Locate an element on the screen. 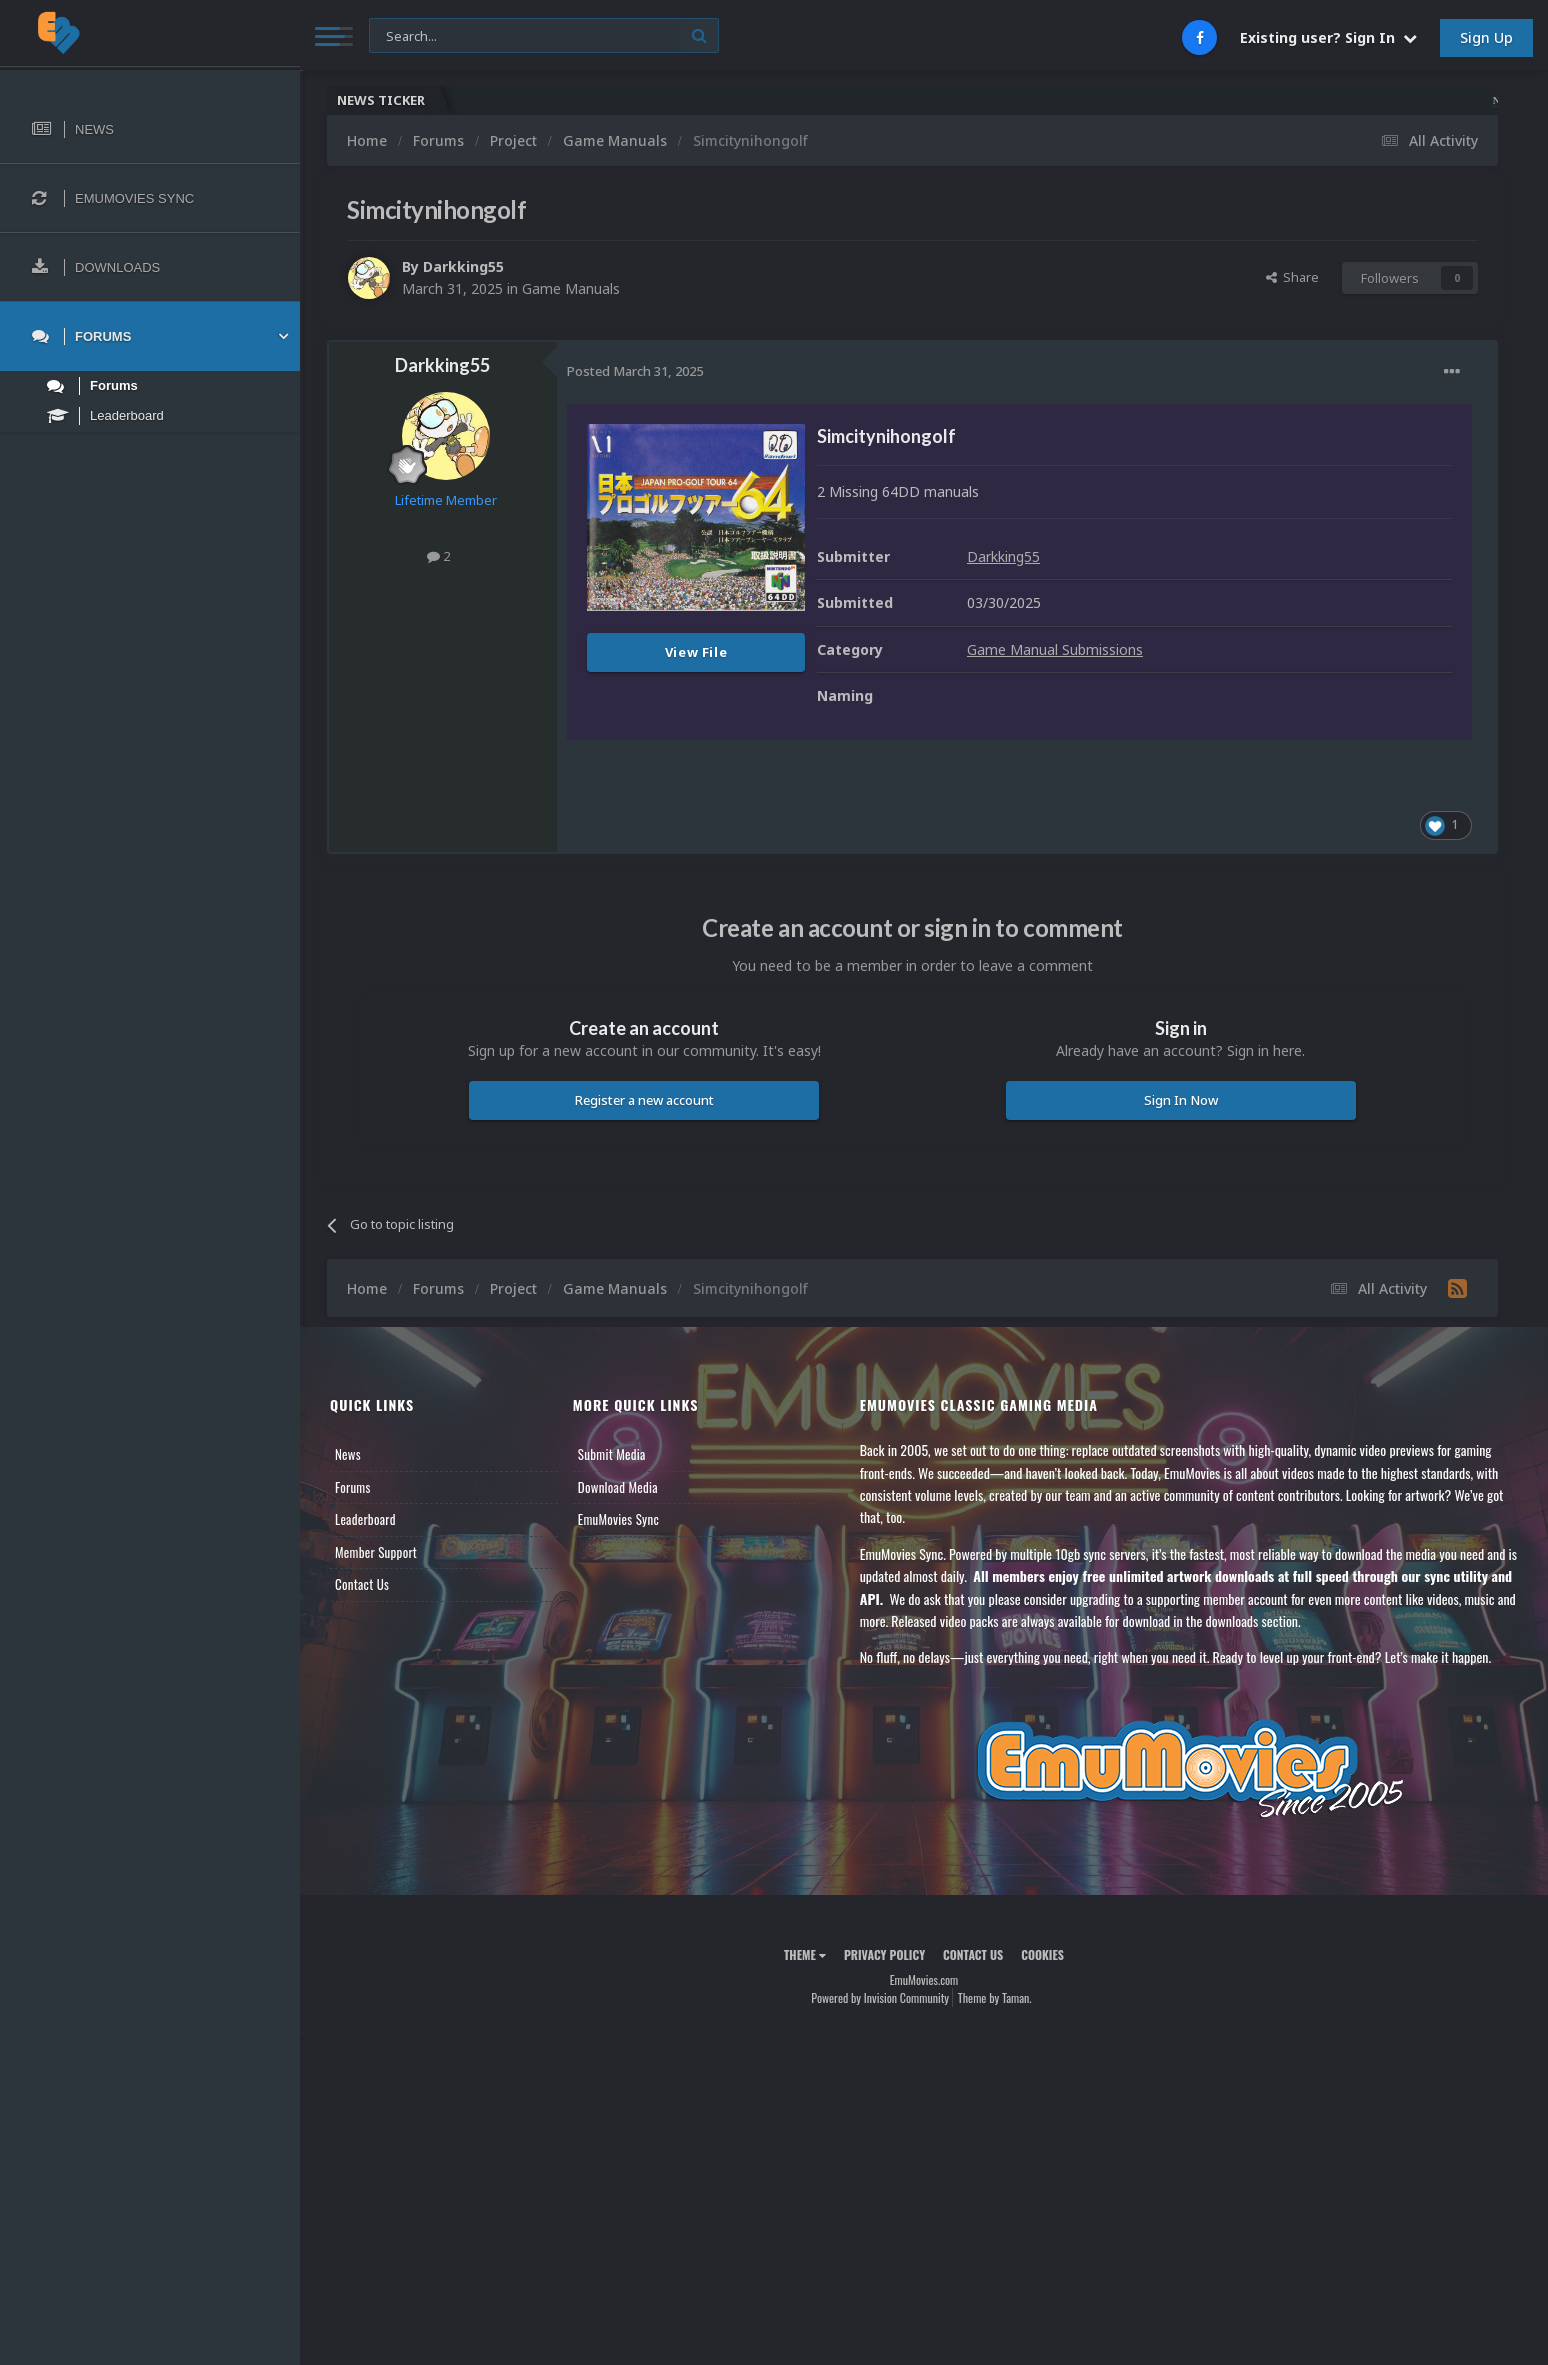  Powered by Invision Community is located at coordinates (880, 1997).